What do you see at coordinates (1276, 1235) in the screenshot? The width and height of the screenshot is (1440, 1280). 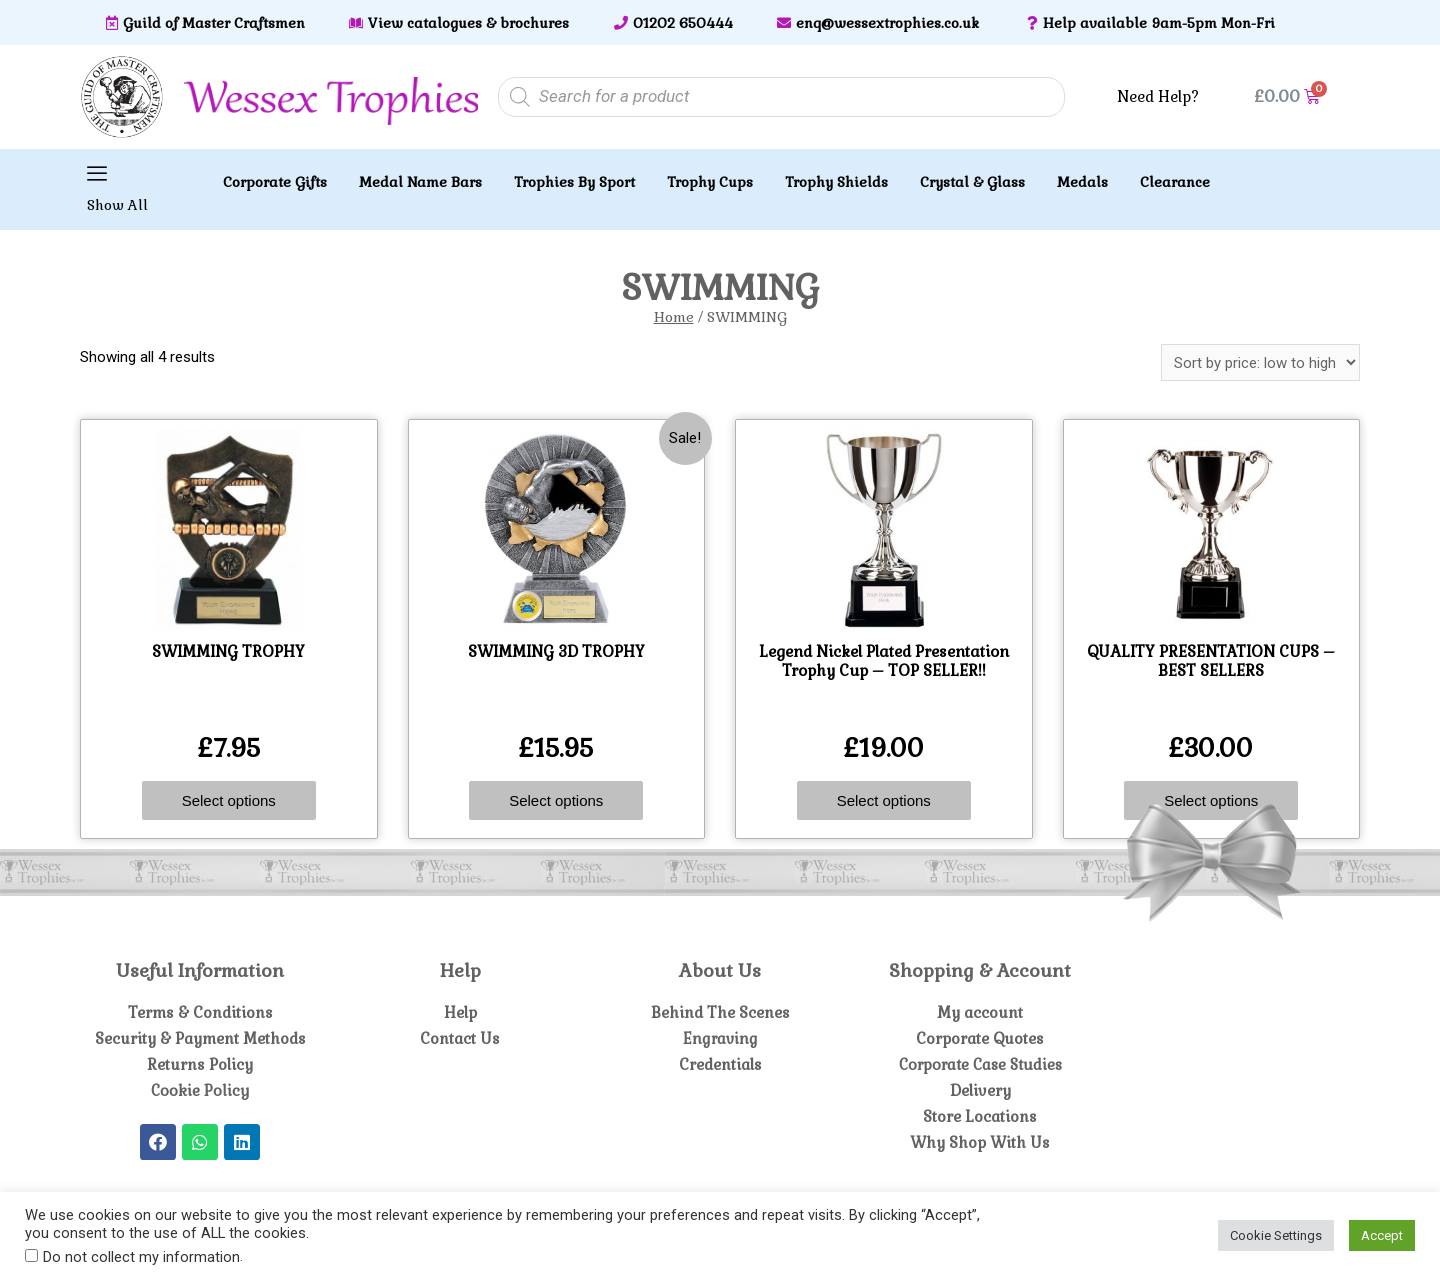 I see `Cookie Settings [button]` at bounding box center [1276, 1235].